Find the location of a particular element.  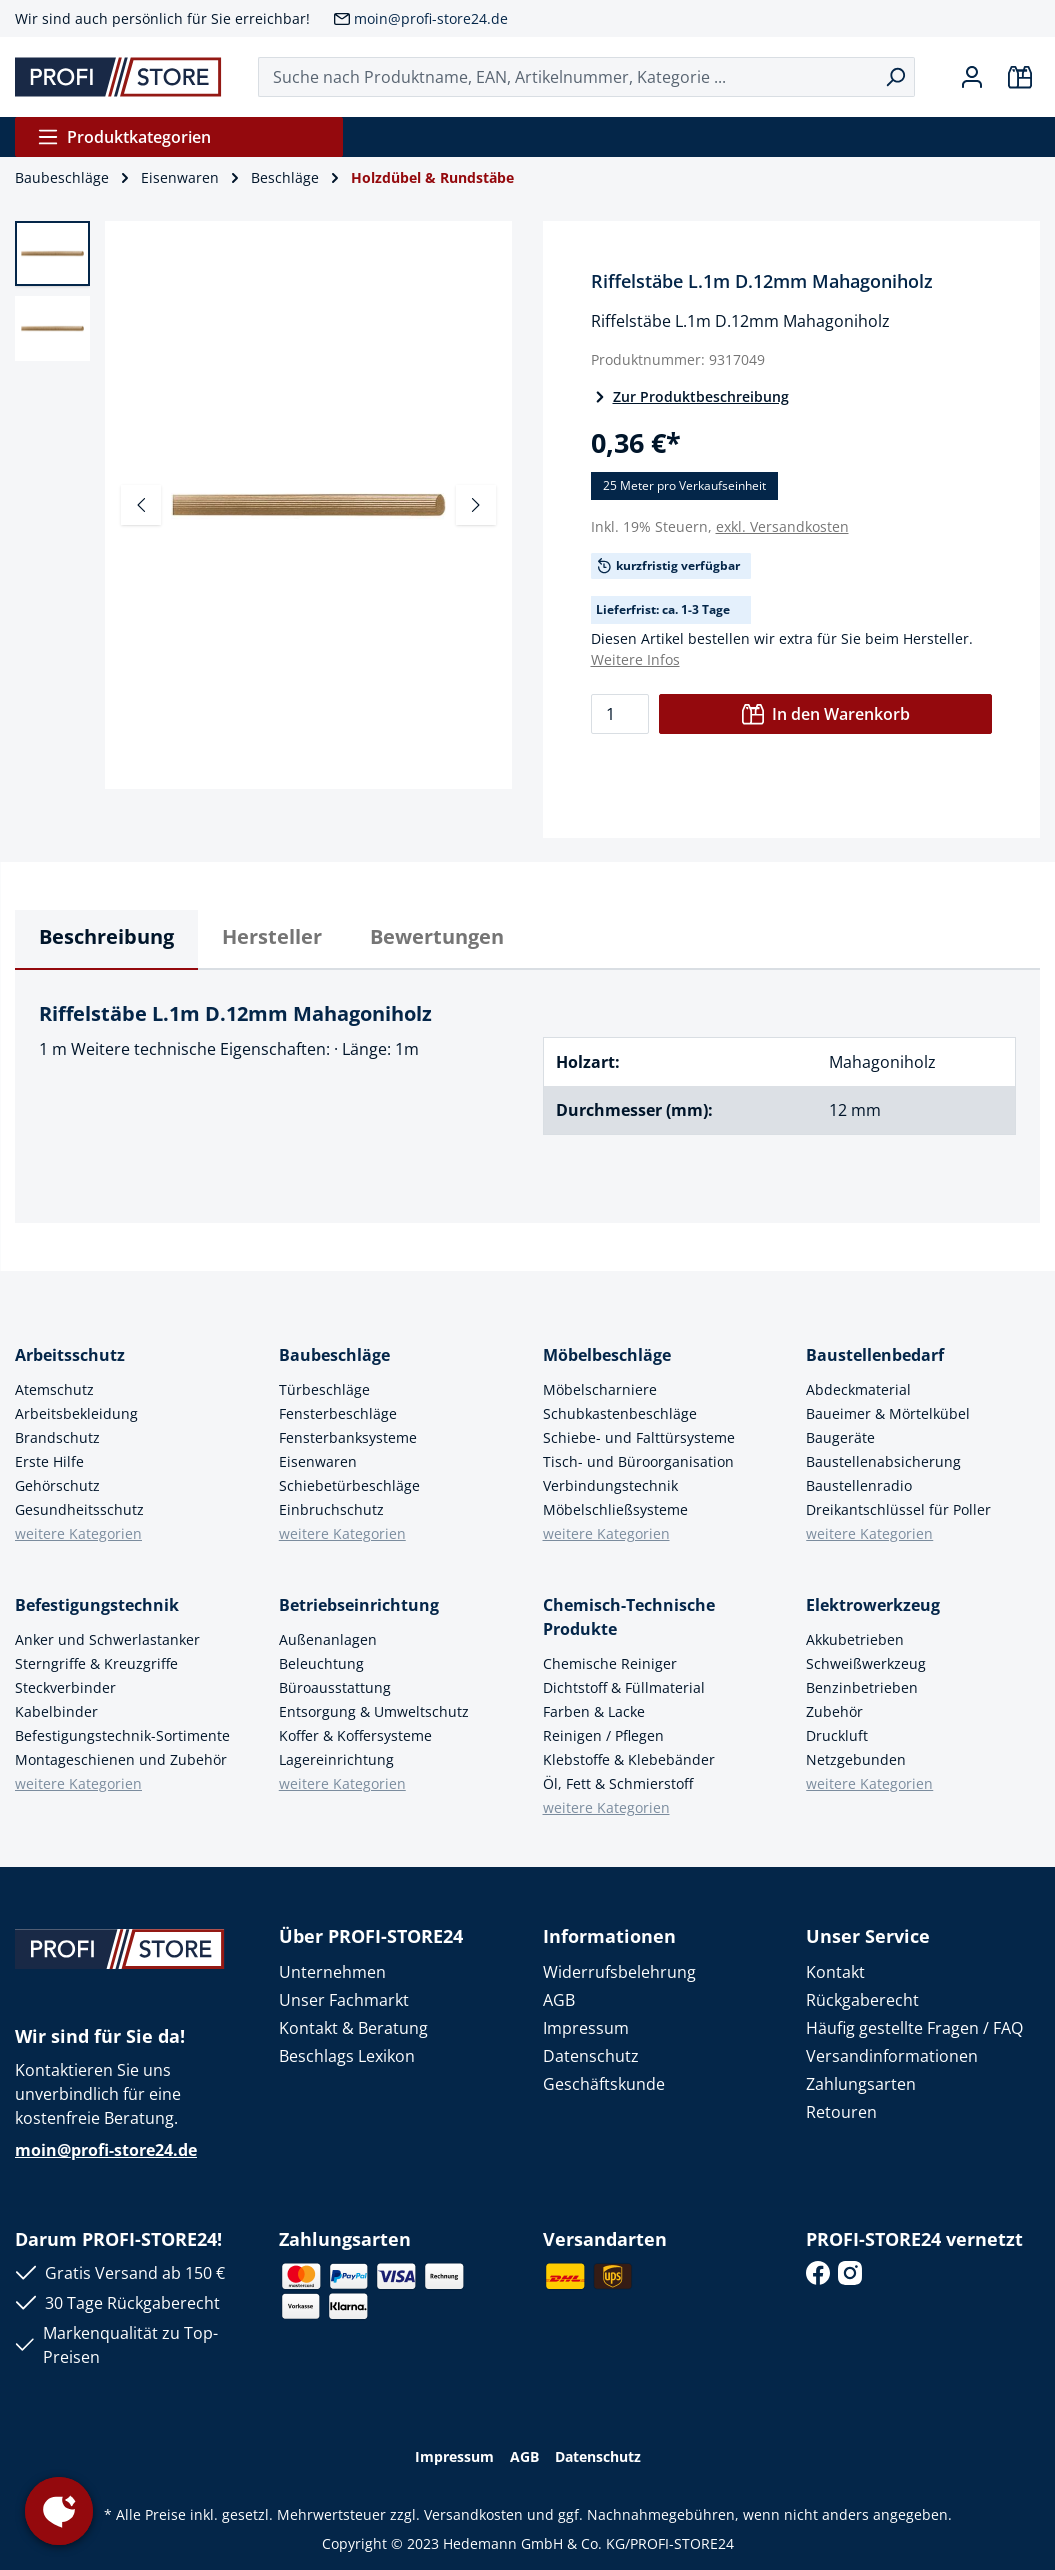

Geschäftskunde is located at coordinates (604, 2084).